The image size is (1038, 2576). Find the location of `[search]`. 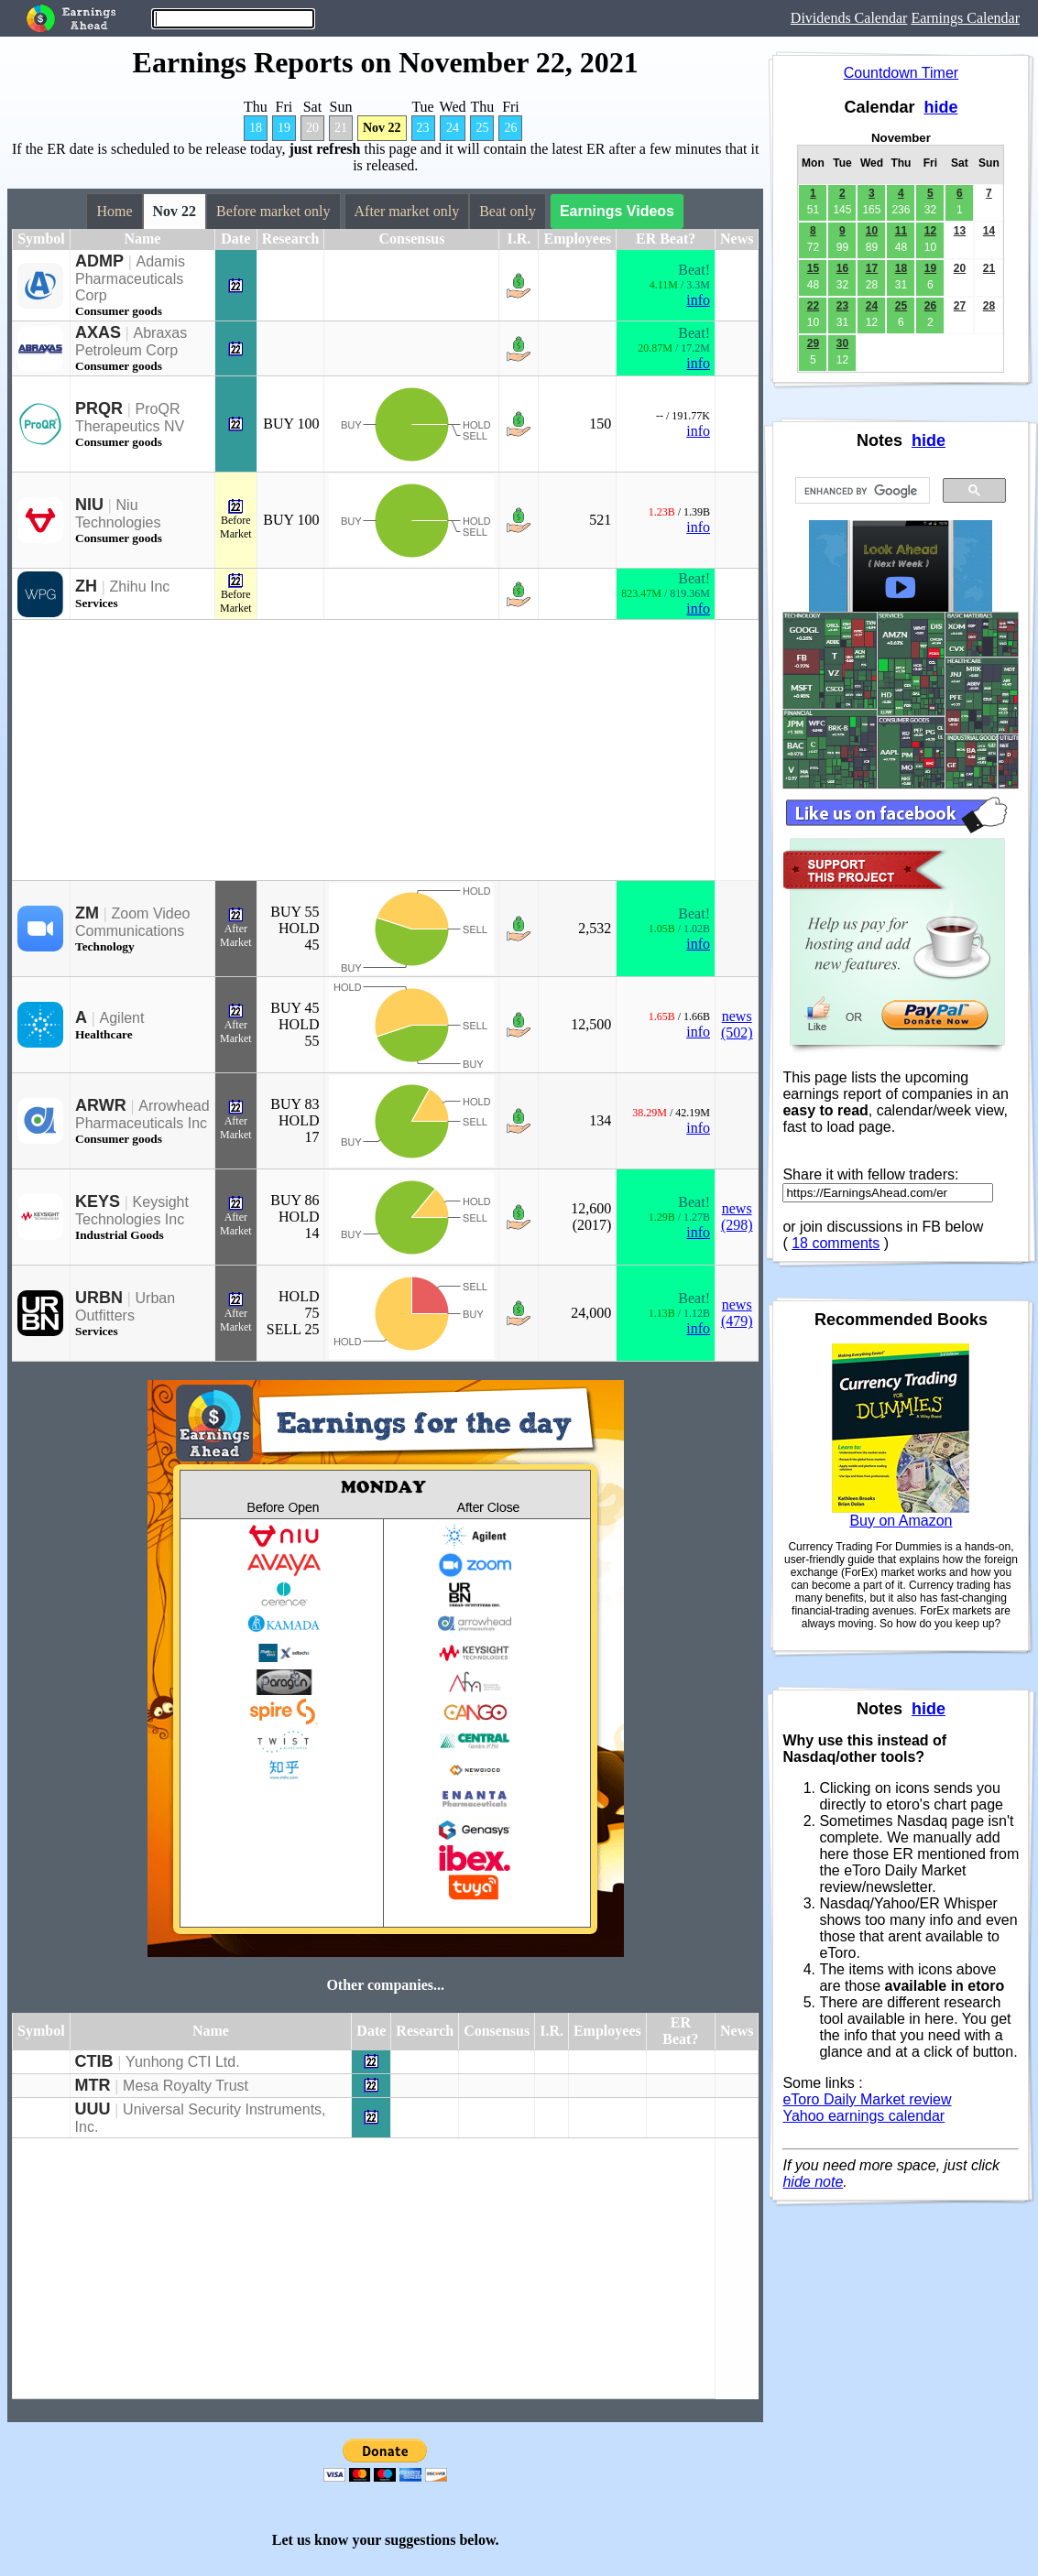

[search] is located at coordinates (860, 491).